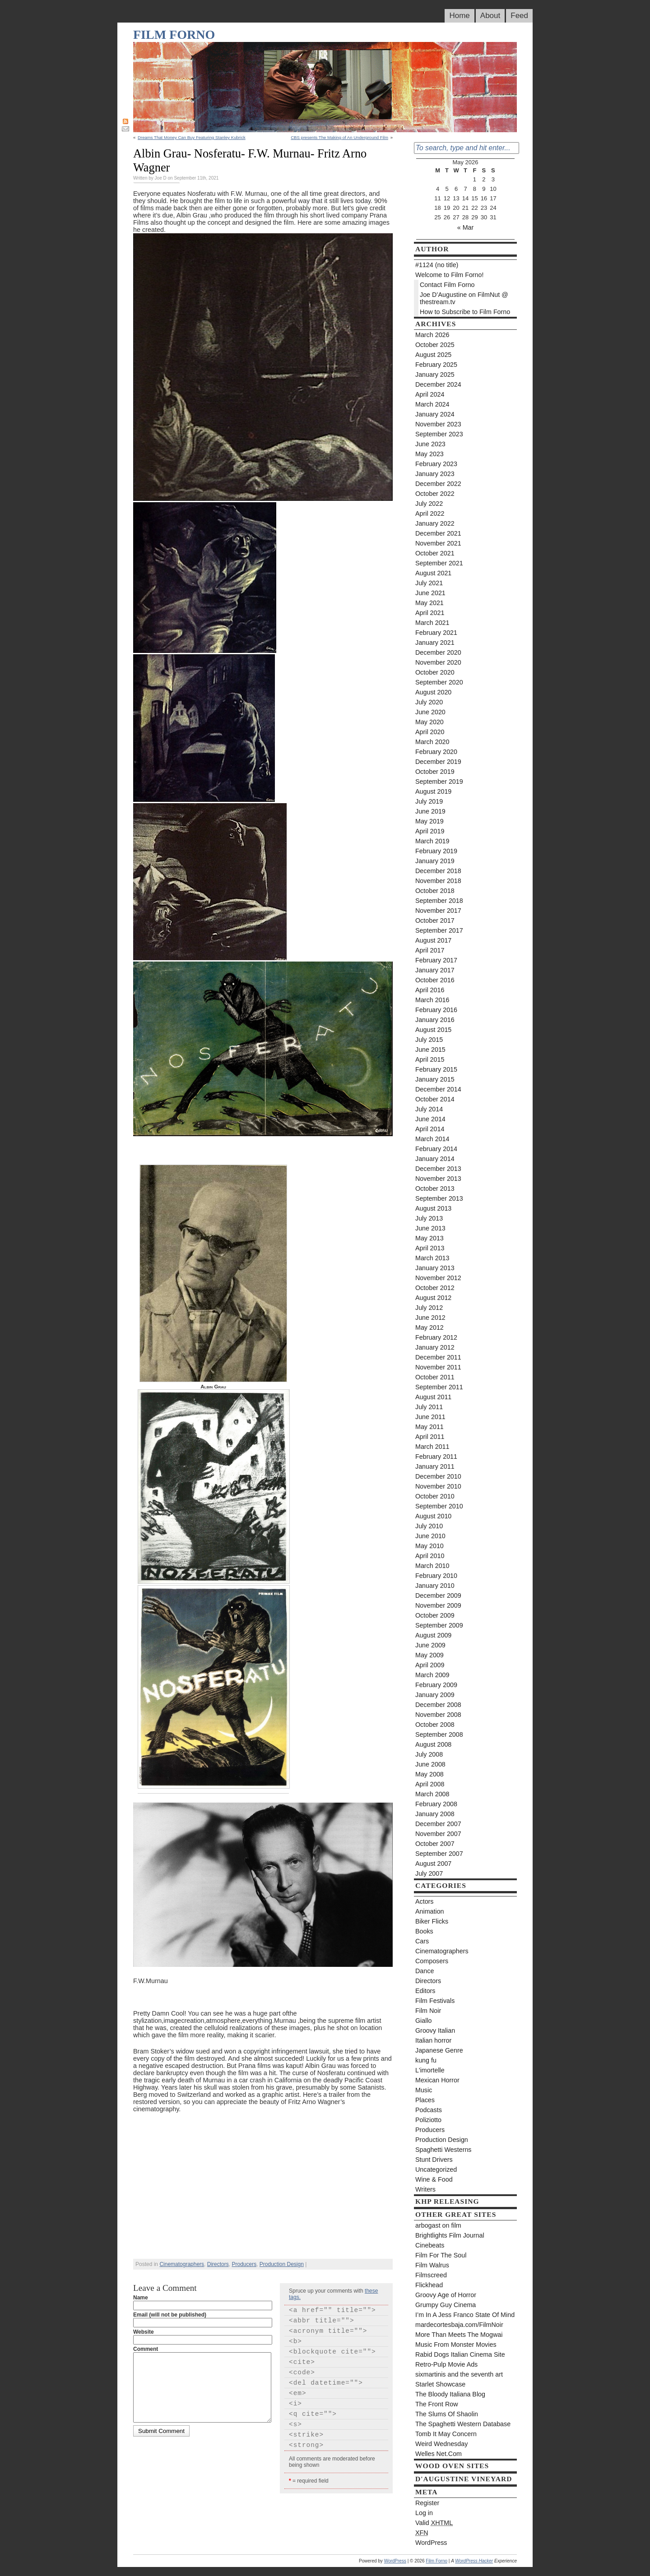 The width and height of the screenshot is (650, 2576). I want to click on August 2019, so click(433, 791).